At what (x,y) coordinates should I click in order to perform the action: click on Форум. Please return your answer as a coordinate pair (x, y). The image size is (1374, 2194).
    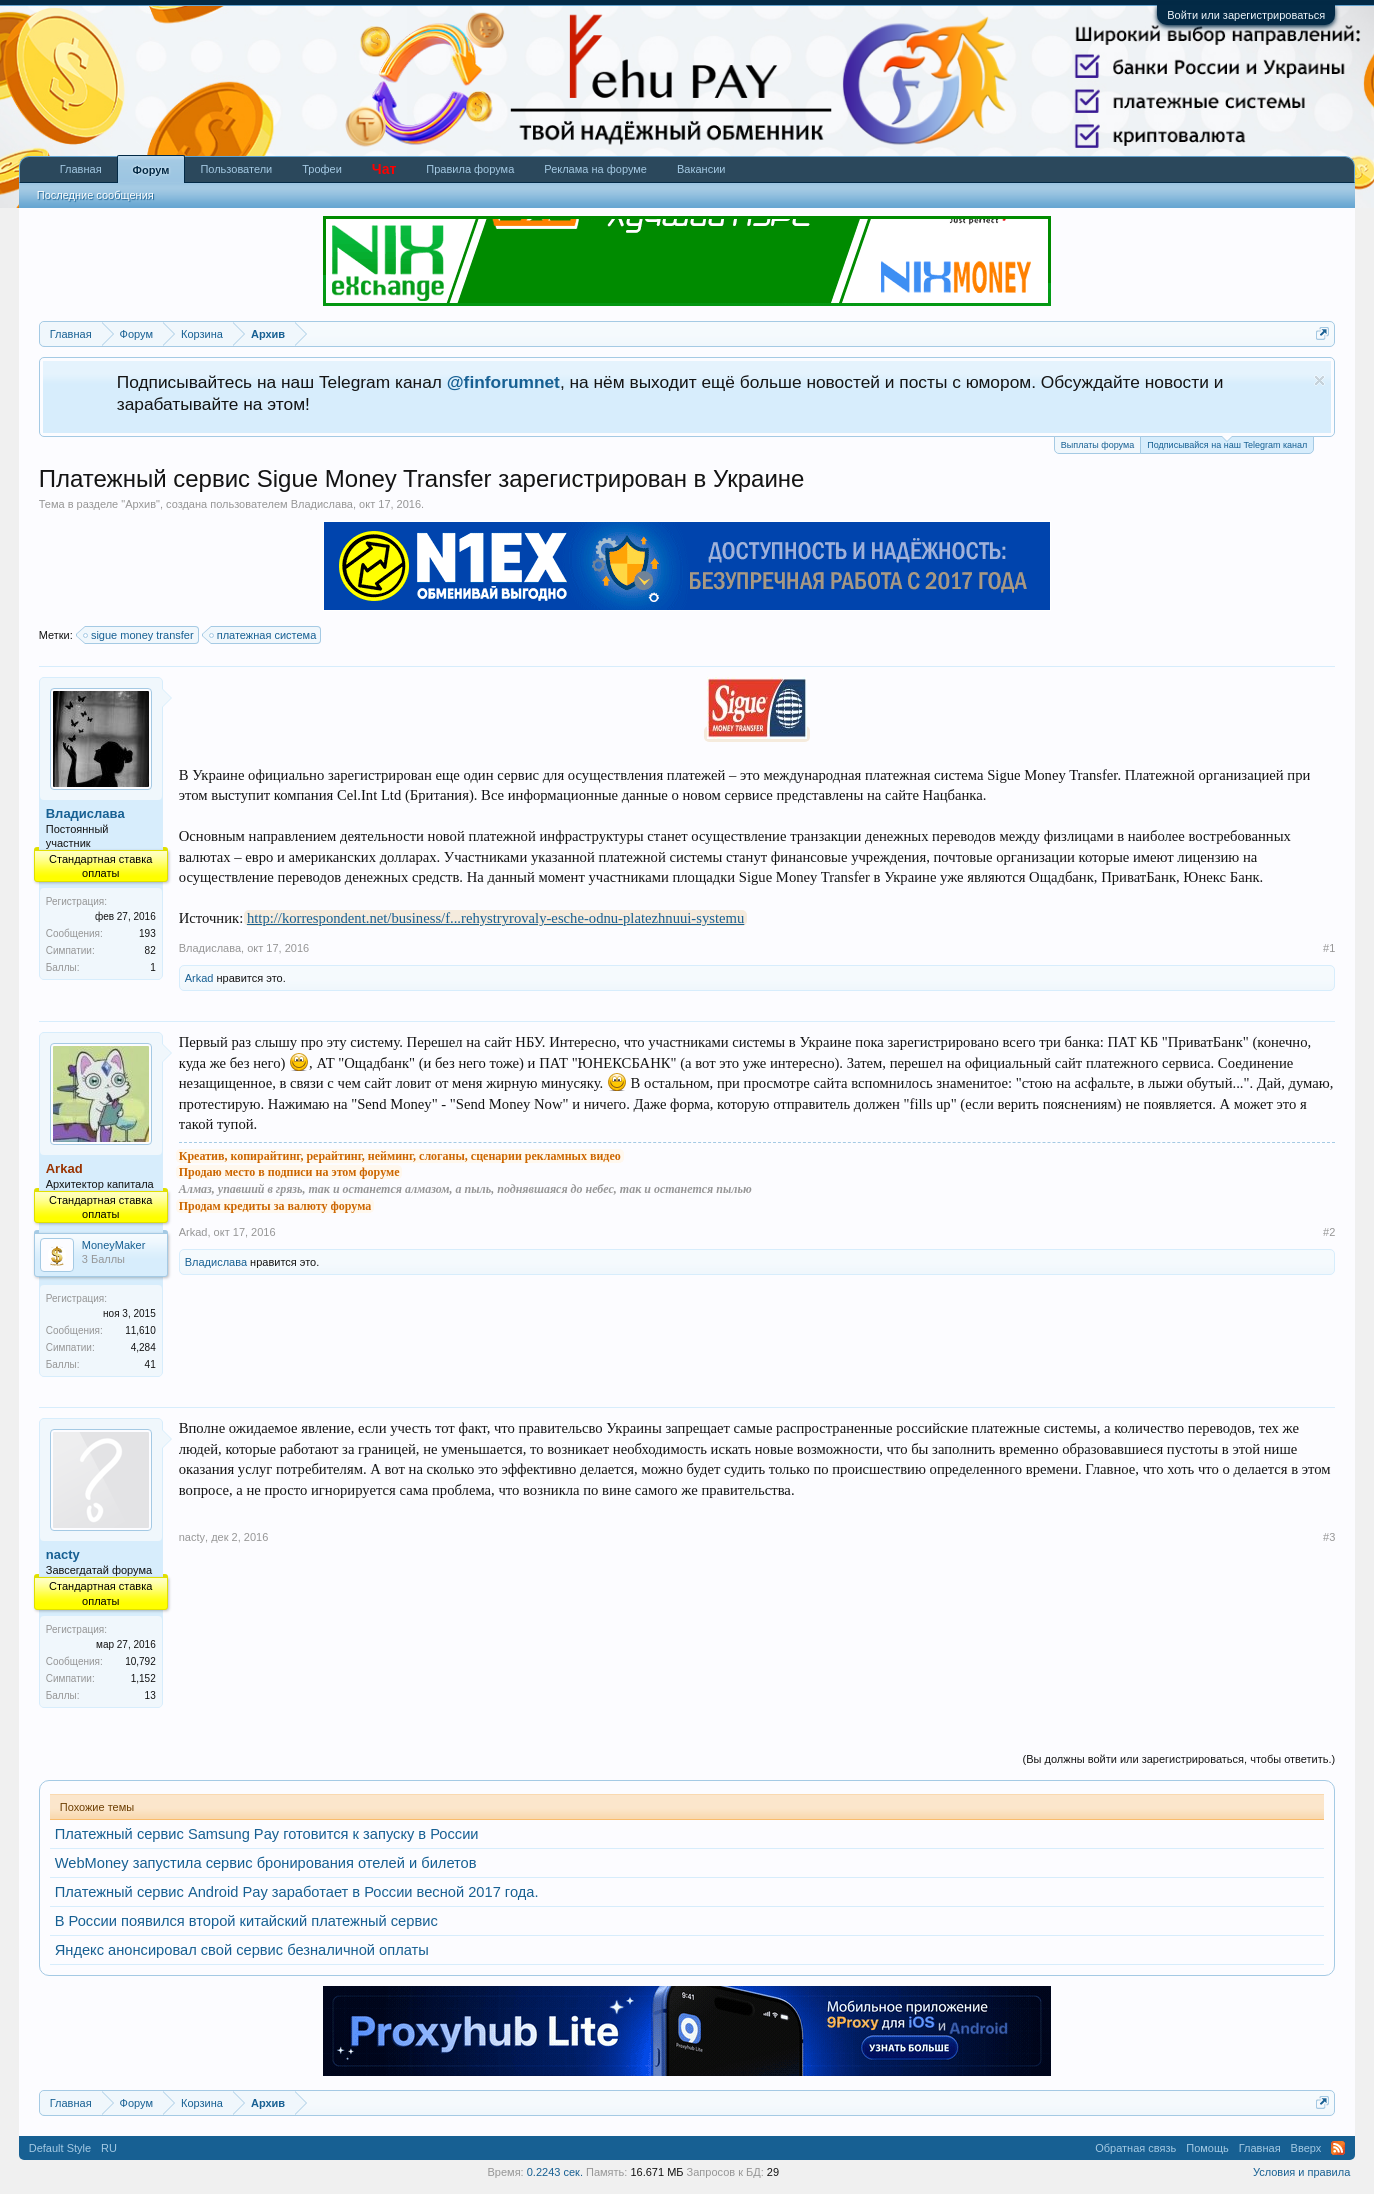
    Looking at the image, I should click on (151, 170).